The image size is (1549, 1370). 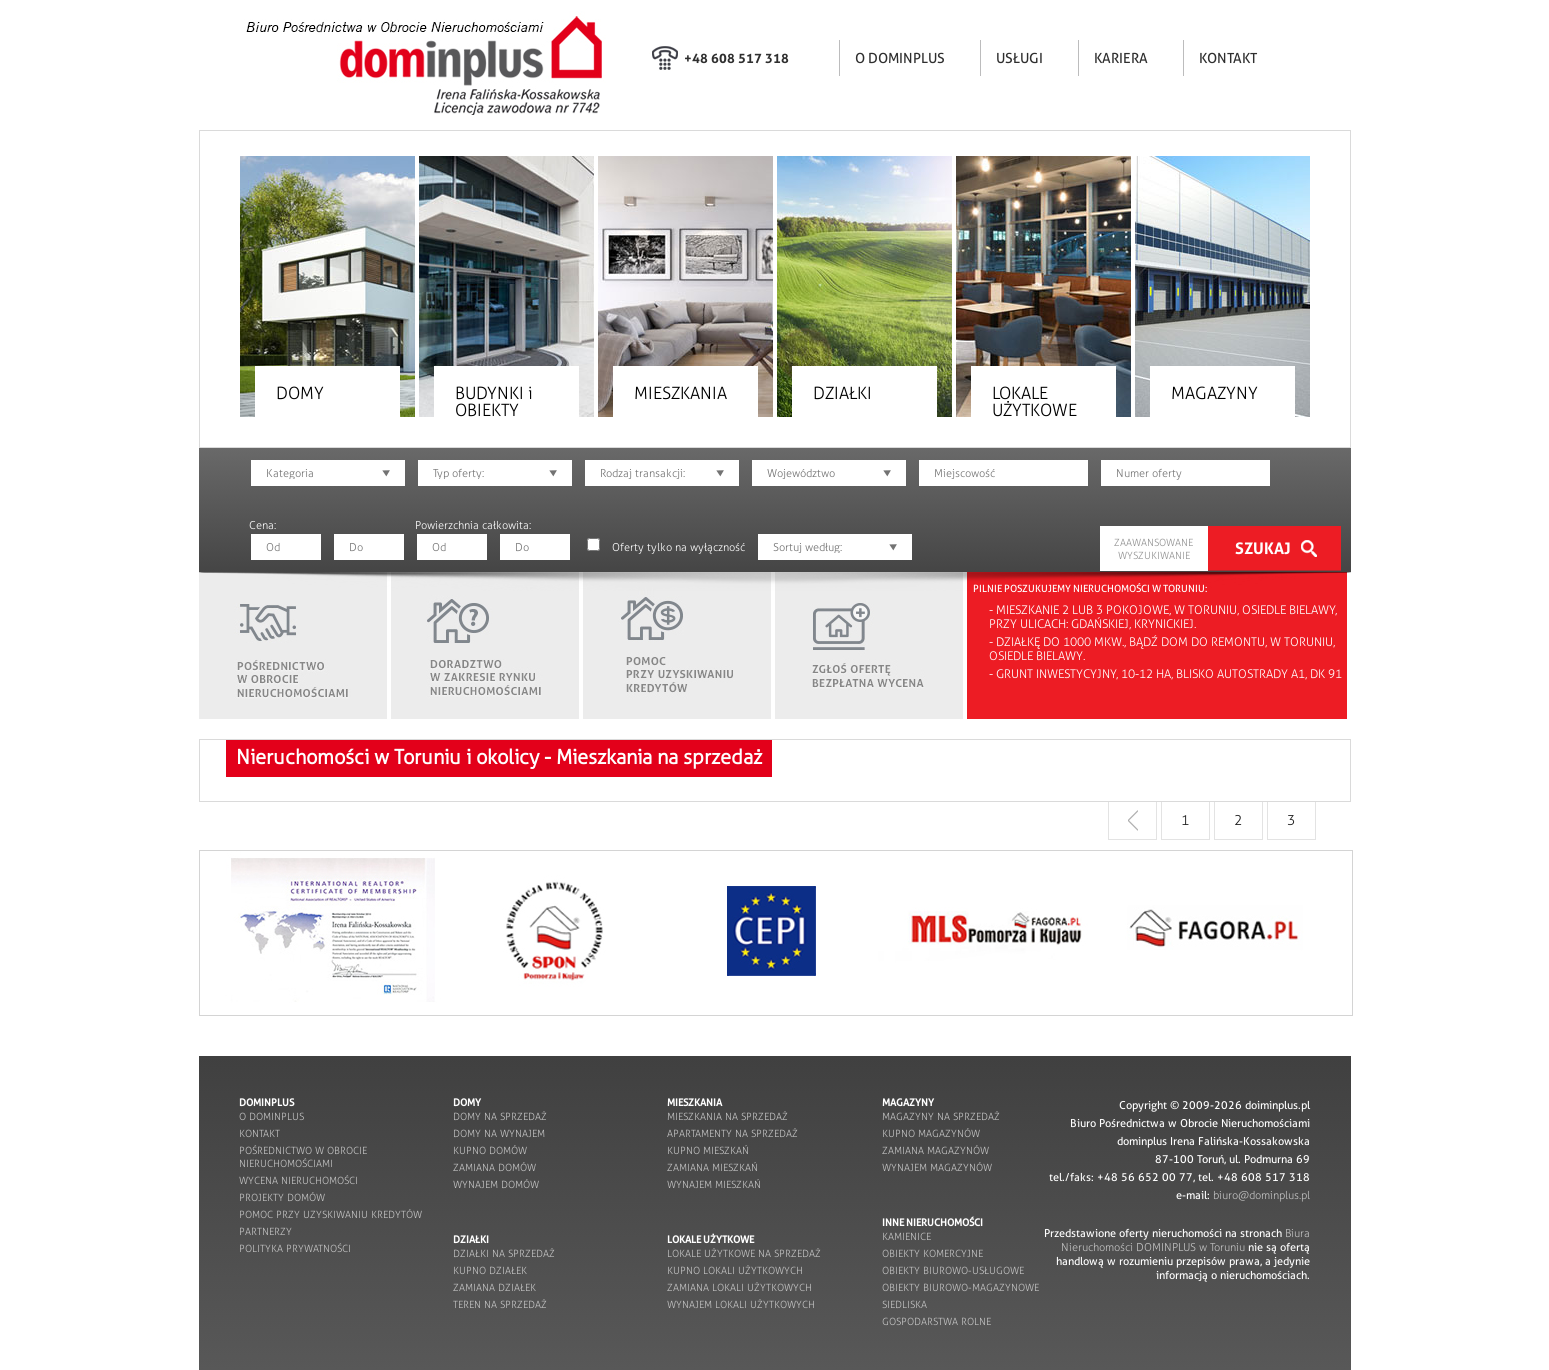 I want to click on kupno magazynów, so click(x=931, y=1133).